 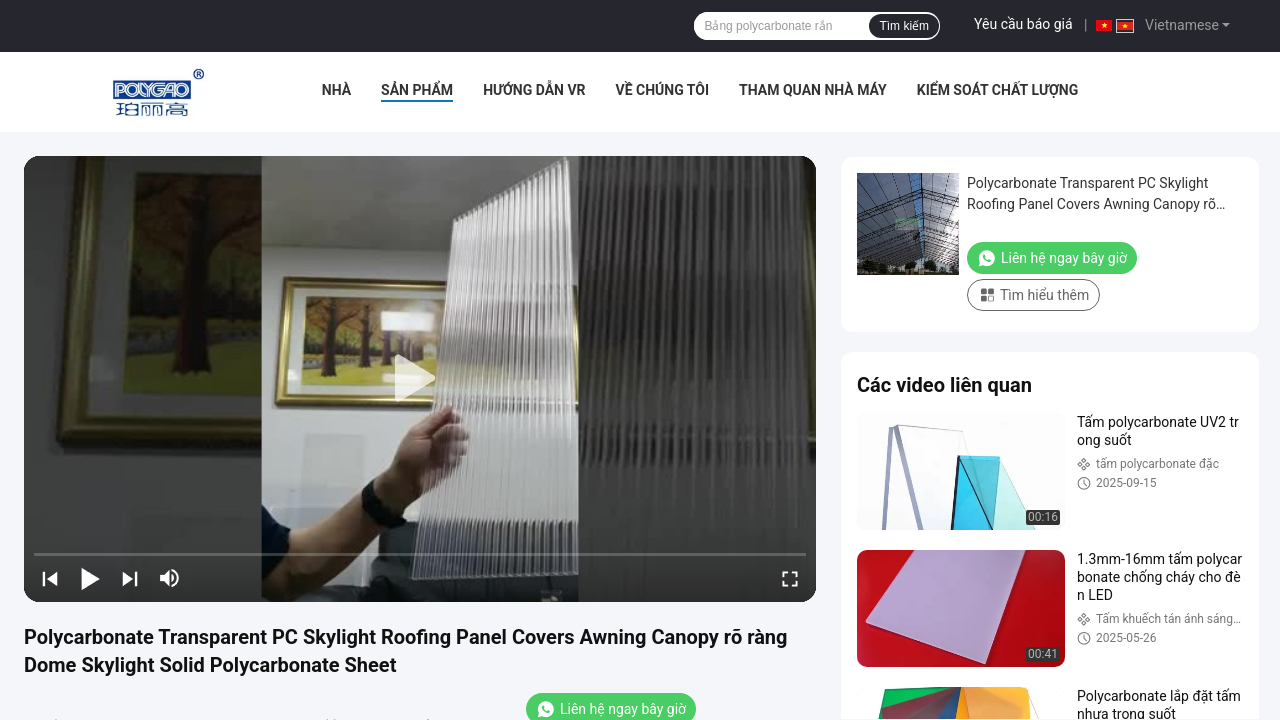 I want to click on Về chúng tôi, so click(x=663, y=90).